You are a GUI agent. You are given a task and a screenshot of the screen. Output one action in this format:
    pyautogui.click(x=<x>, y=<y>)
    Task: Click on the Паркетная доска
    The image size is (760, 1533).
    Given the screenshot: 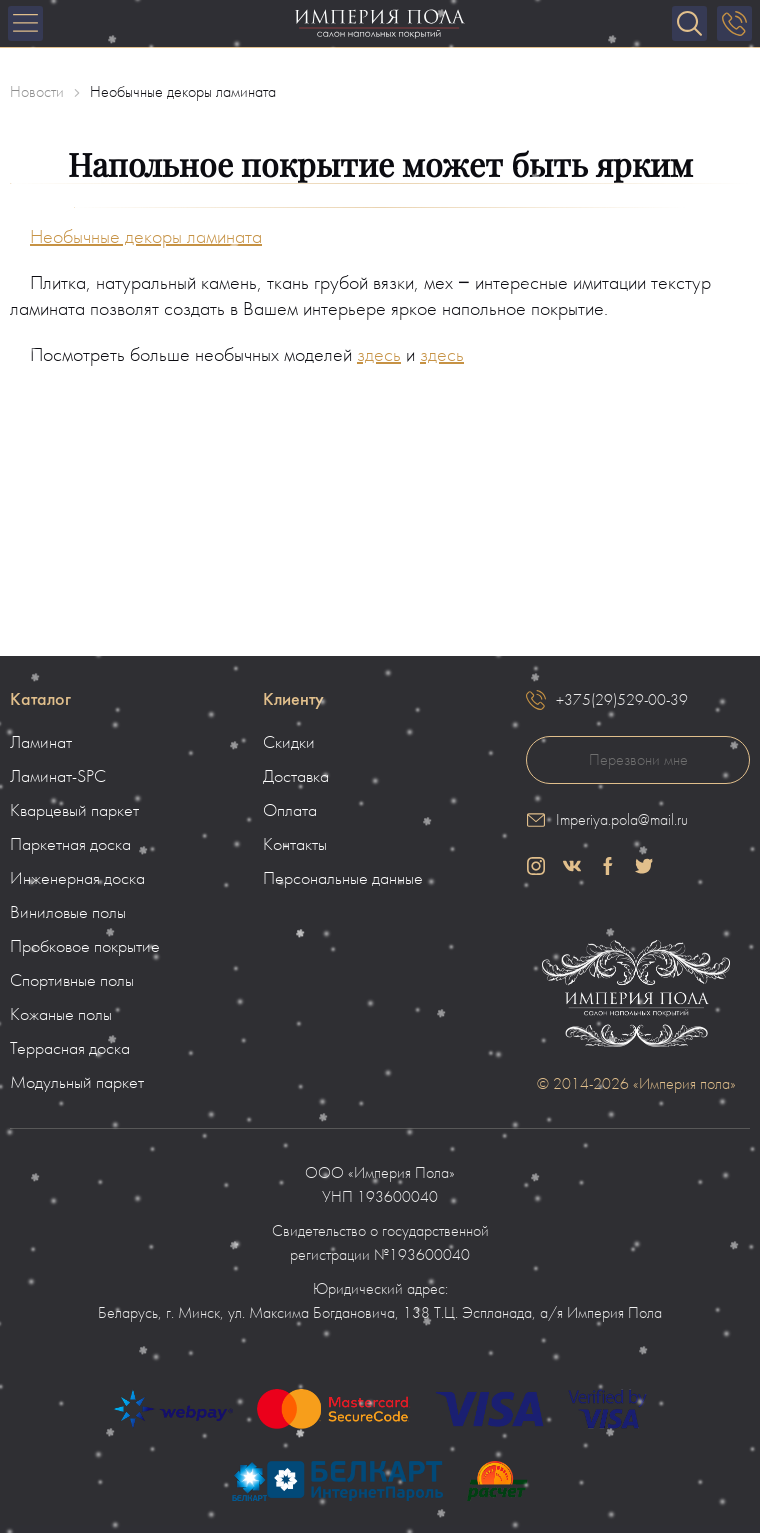 What is the action you would take?
    pyautogui.click(x=70, y=845)
    